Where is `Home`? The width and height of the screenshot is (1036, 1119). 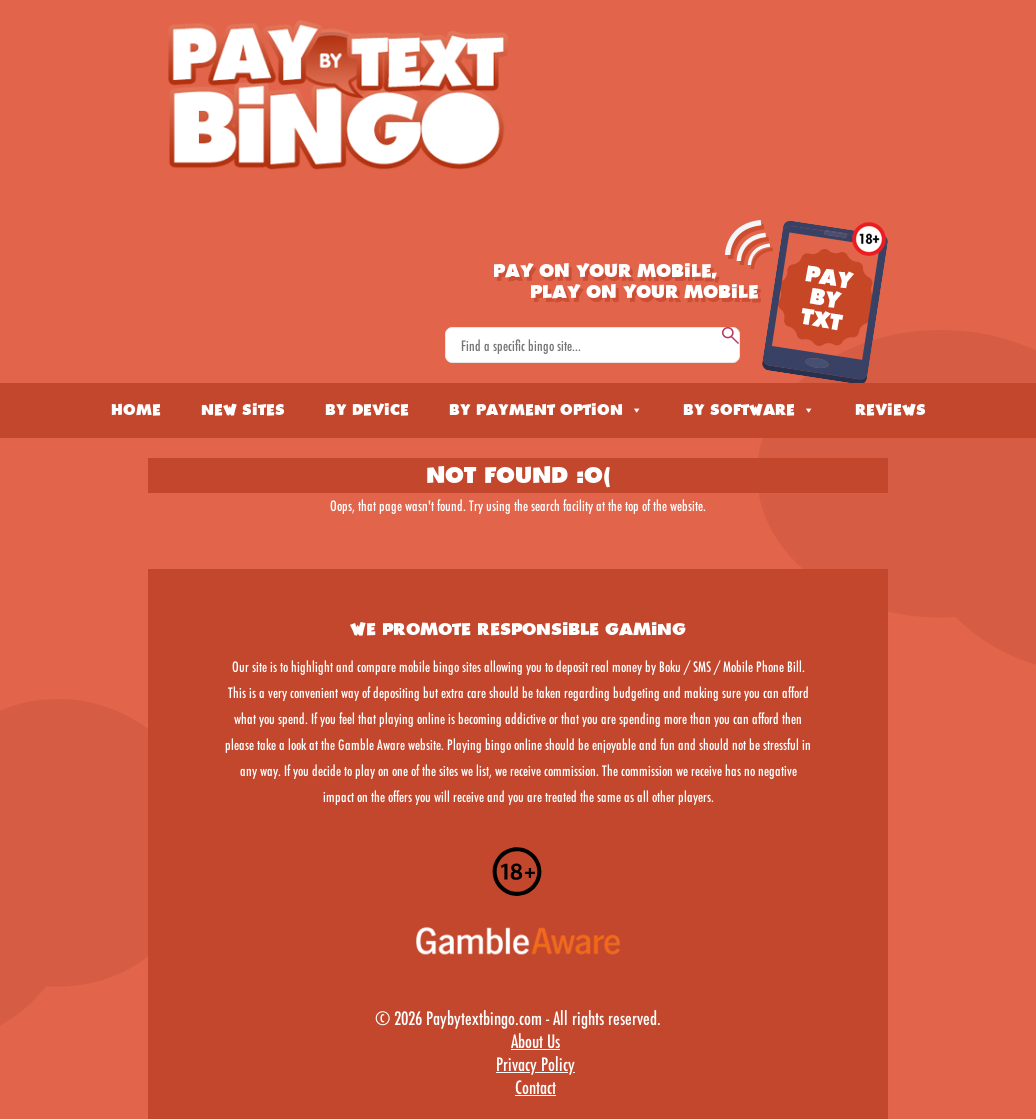 Home is located at coordinates (136, 410).